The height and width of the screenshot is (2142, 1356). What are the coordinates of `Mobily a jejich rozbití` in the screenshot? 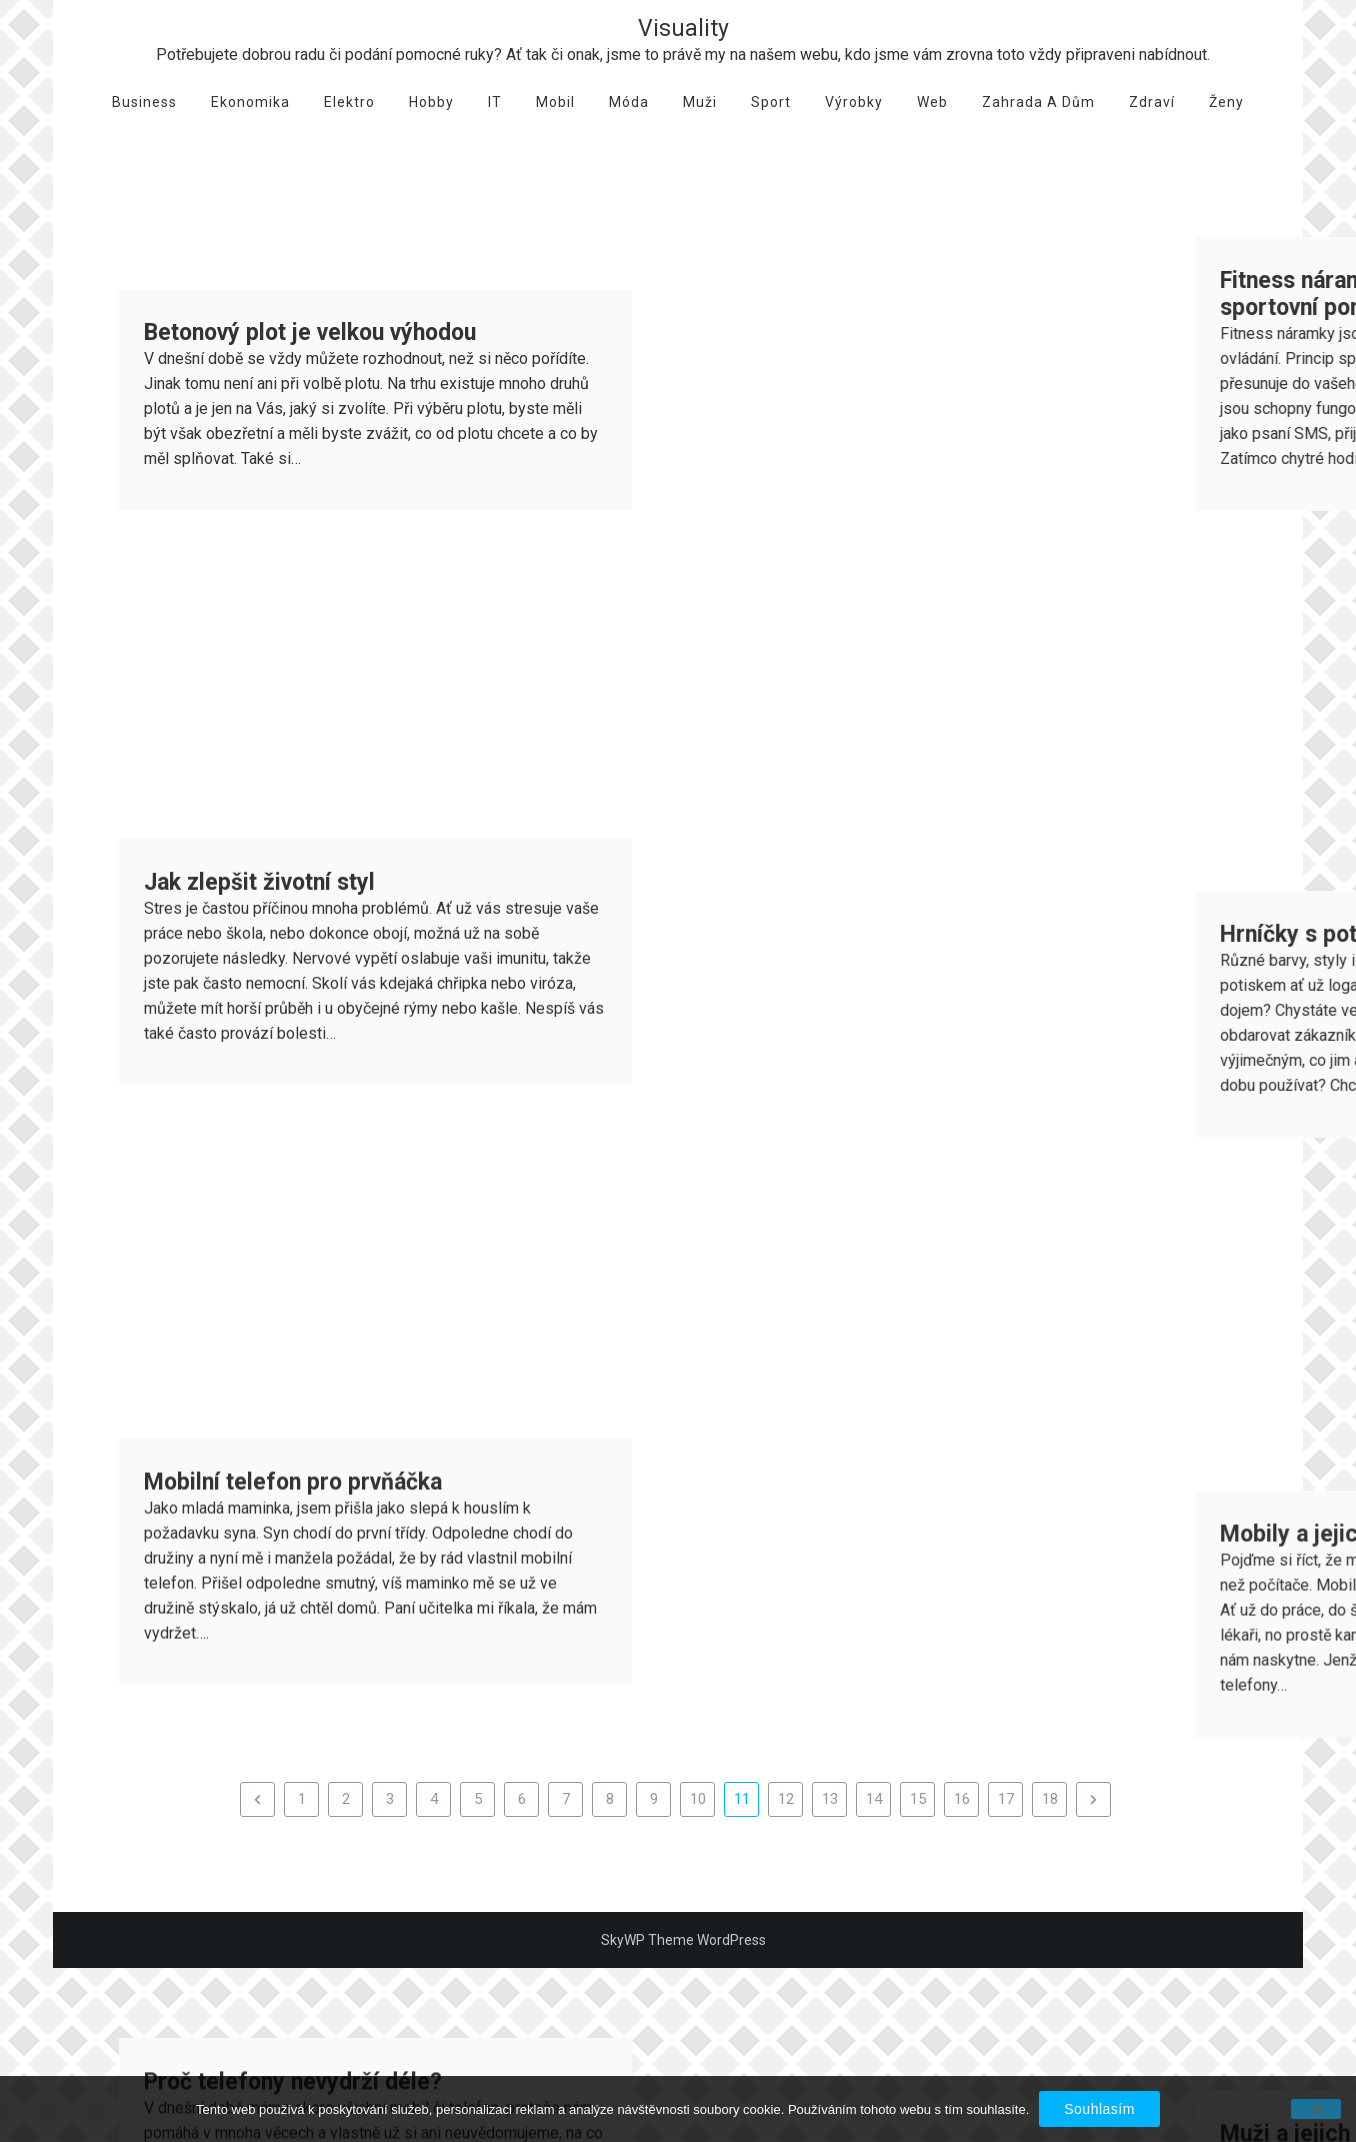 It's located at (1241, 951).